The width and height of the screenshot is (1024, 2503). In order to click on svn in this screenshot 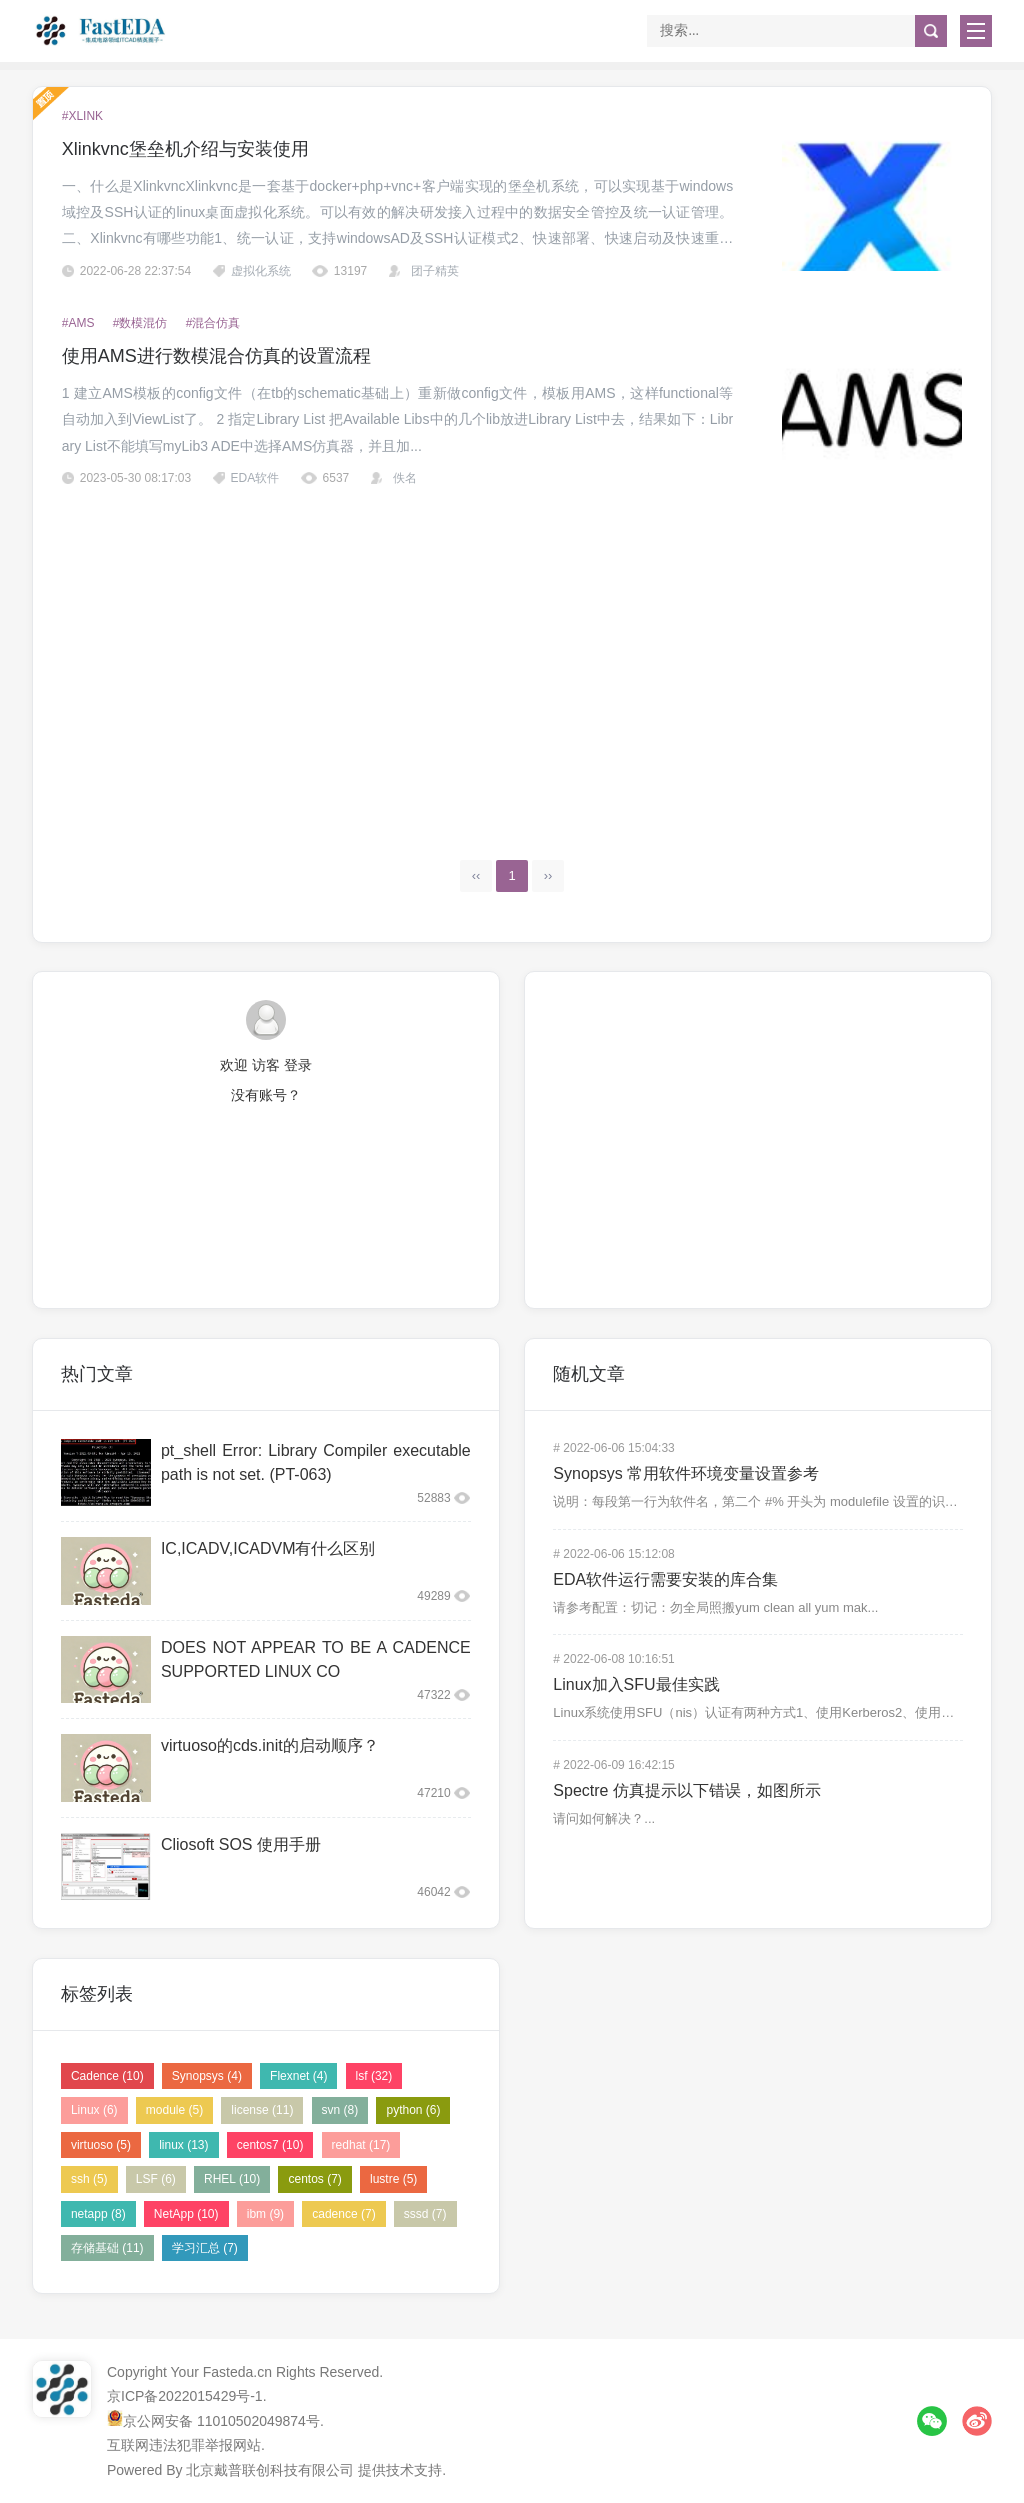, I will do `click(340, 2110)`.